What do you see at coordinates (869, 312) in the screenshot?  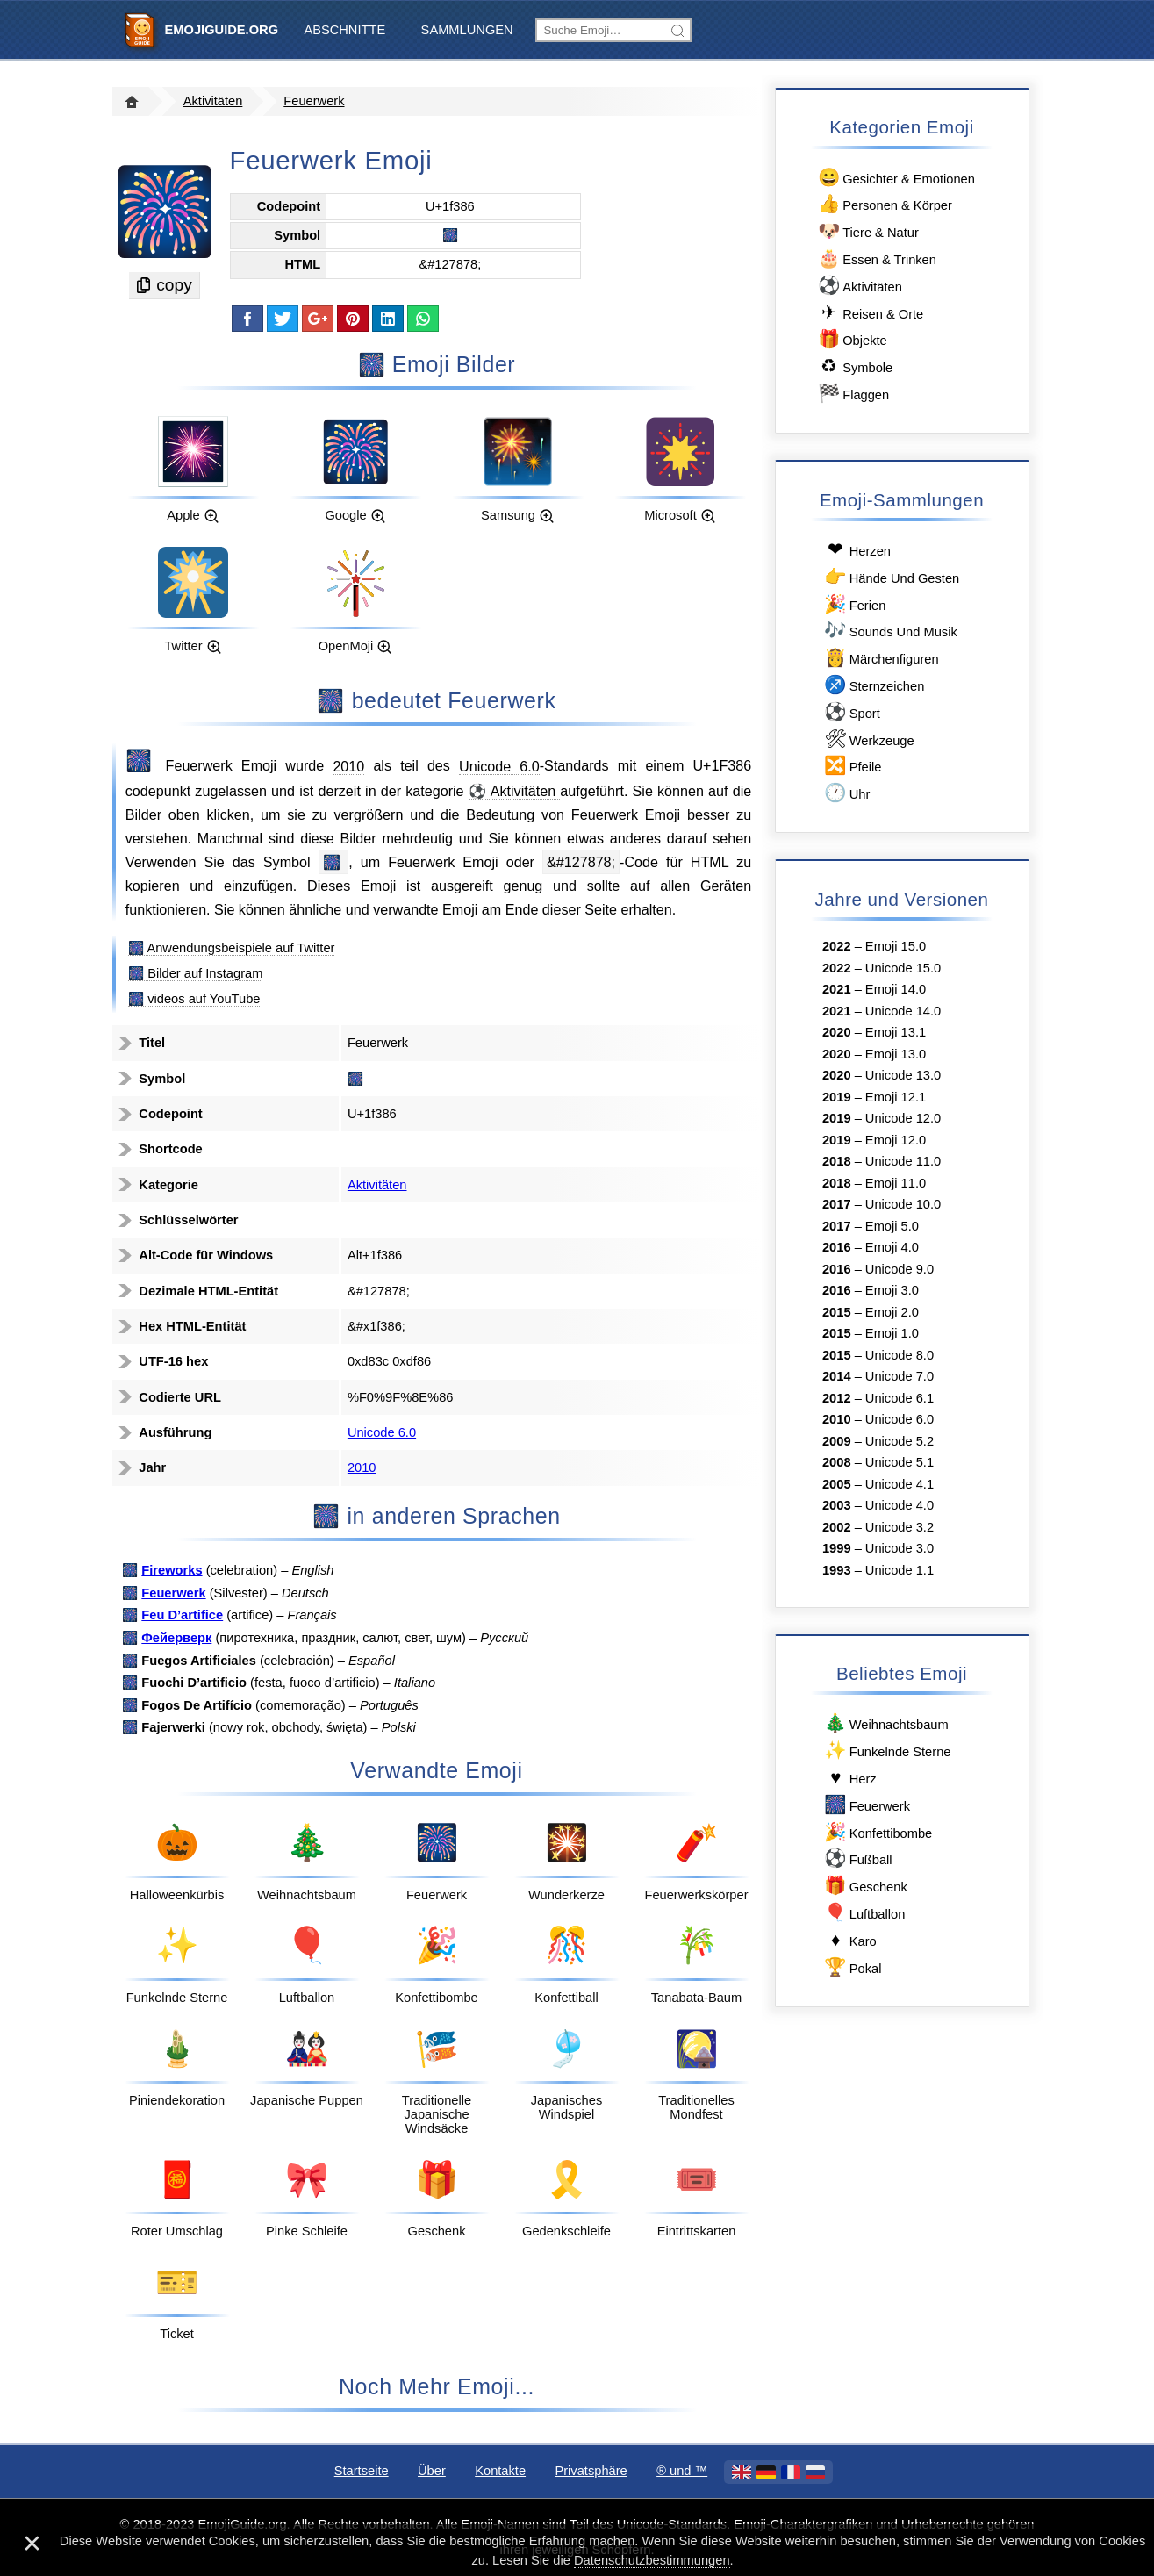 I see `Reisen & Orte` at bounding box center [869, 312].